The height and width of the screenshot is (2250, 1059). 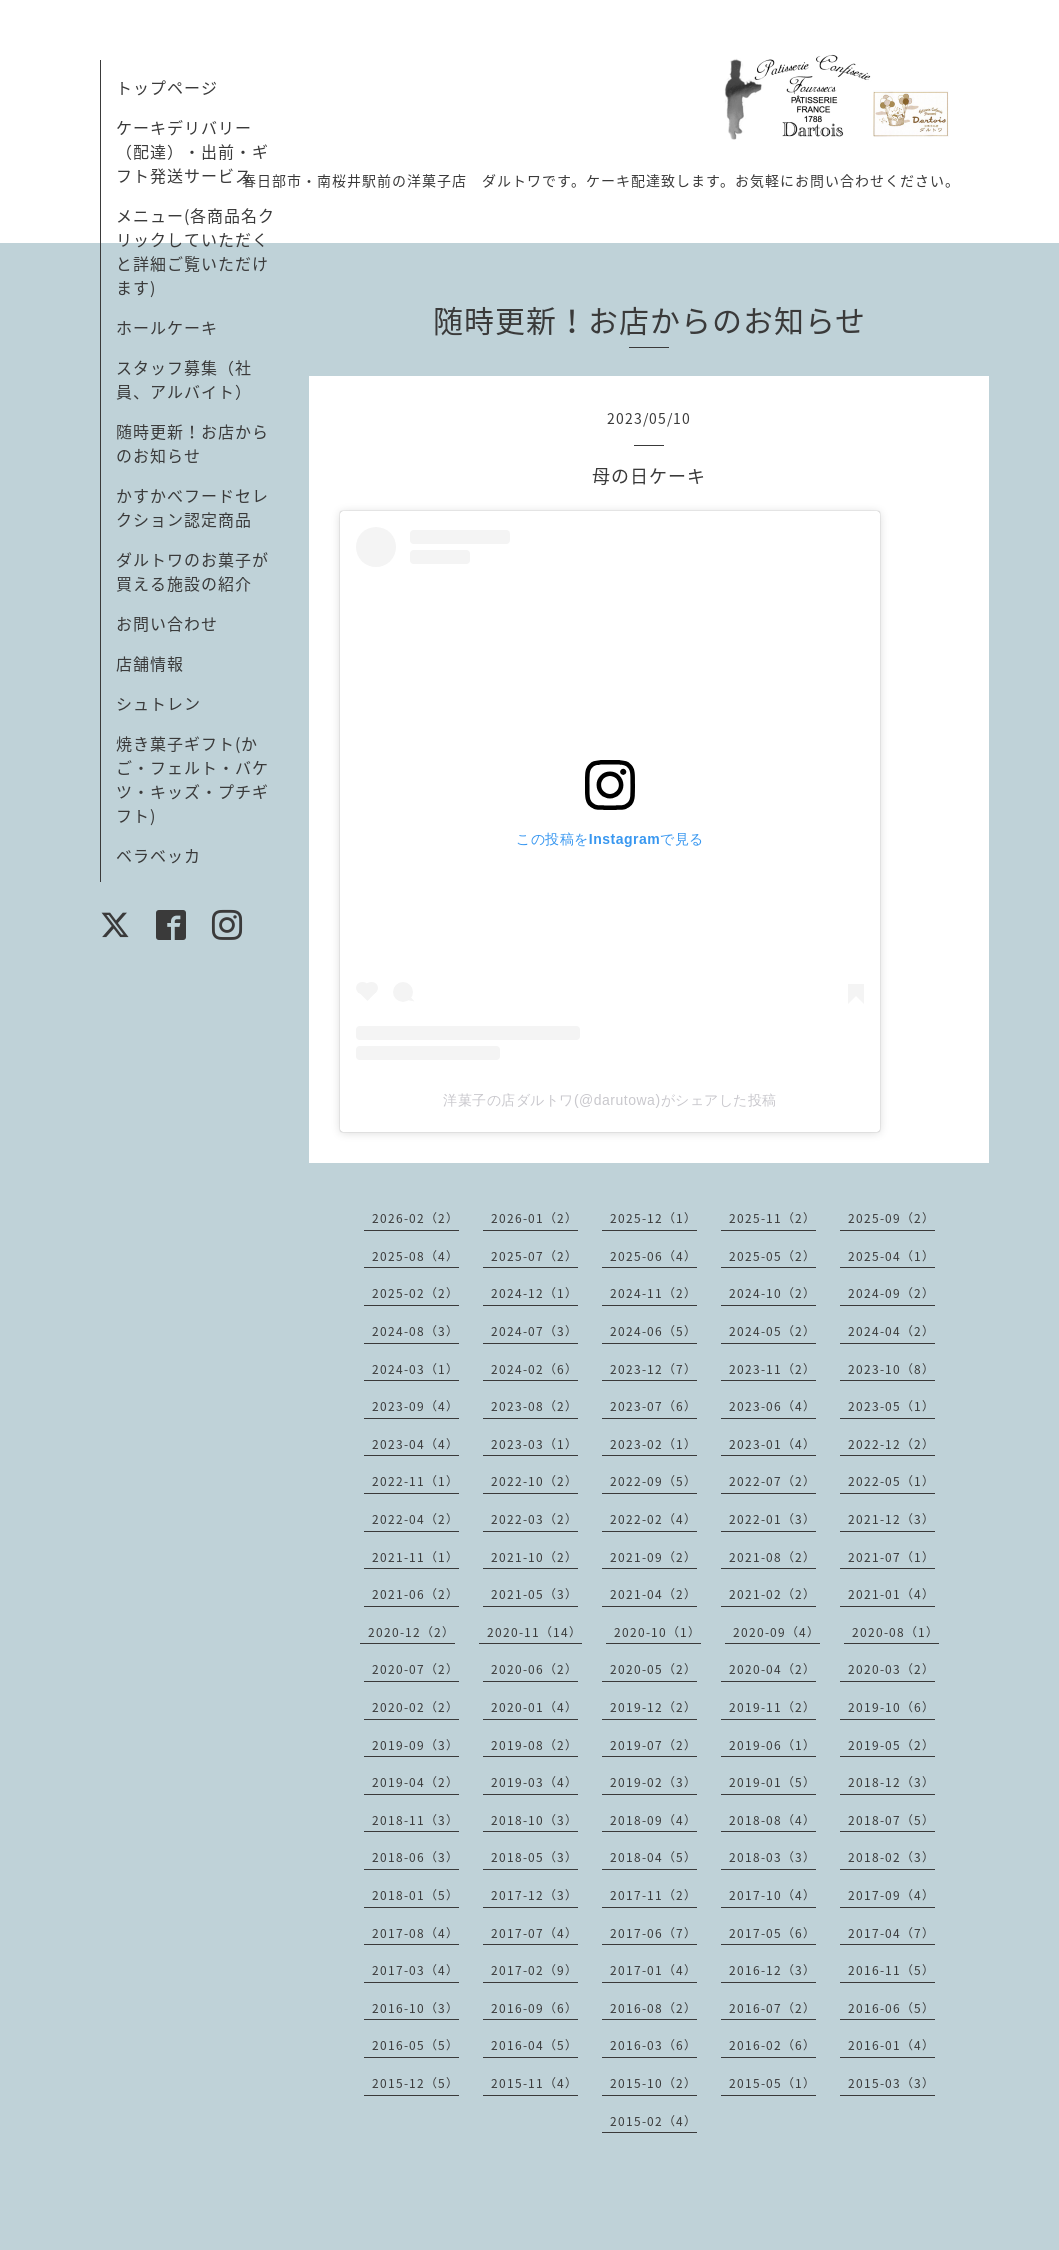 What do you see at coordinates (653, 1782) in the screenshot?
I see `2019-02（3）` at bounding box center [653, 1782].